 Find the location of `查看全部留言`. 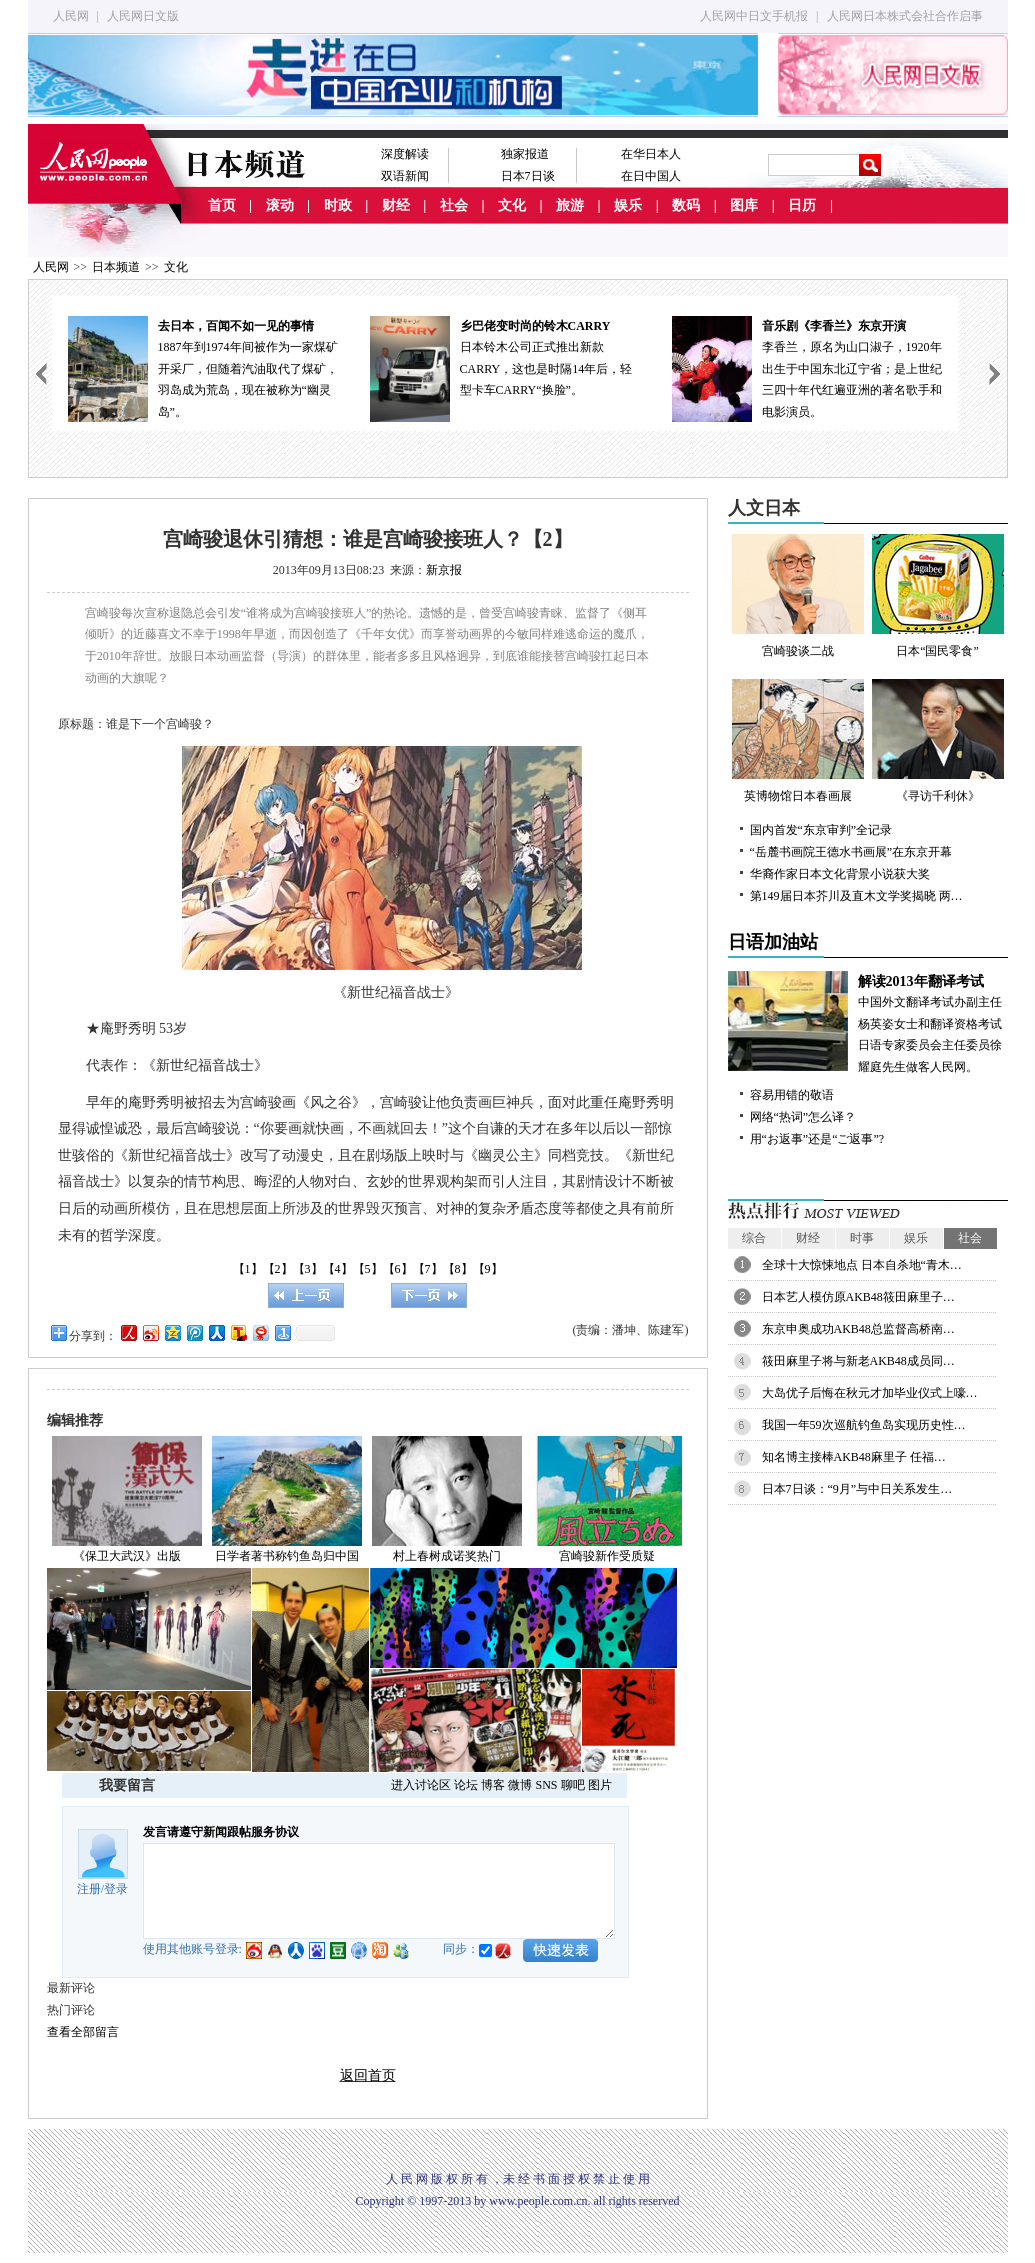

查看全部留言 is located at coordinates (83, 2032).